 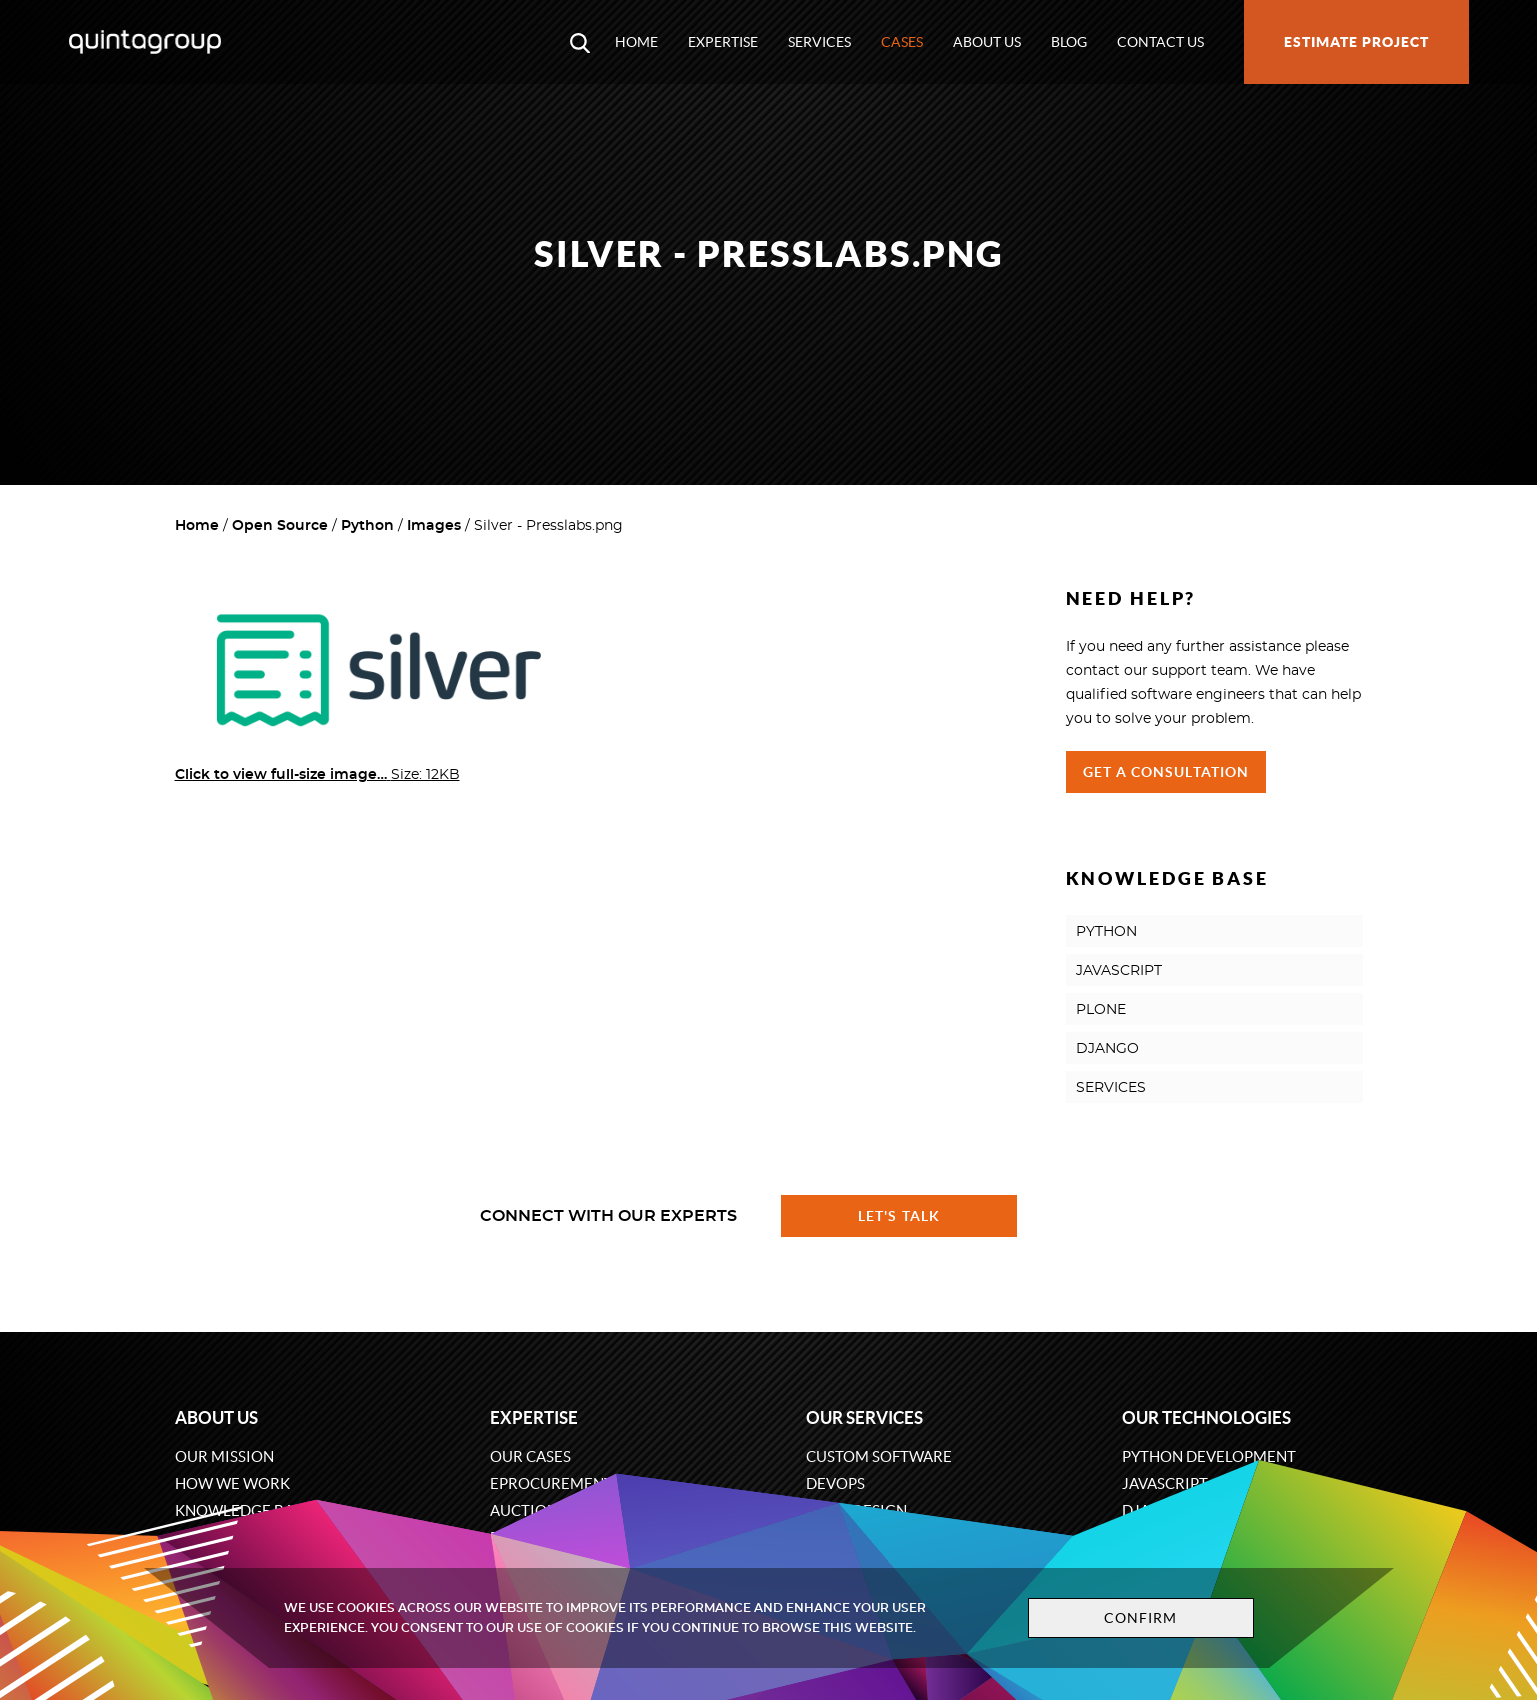 I want to click on Home, so click(x=636, y=42).